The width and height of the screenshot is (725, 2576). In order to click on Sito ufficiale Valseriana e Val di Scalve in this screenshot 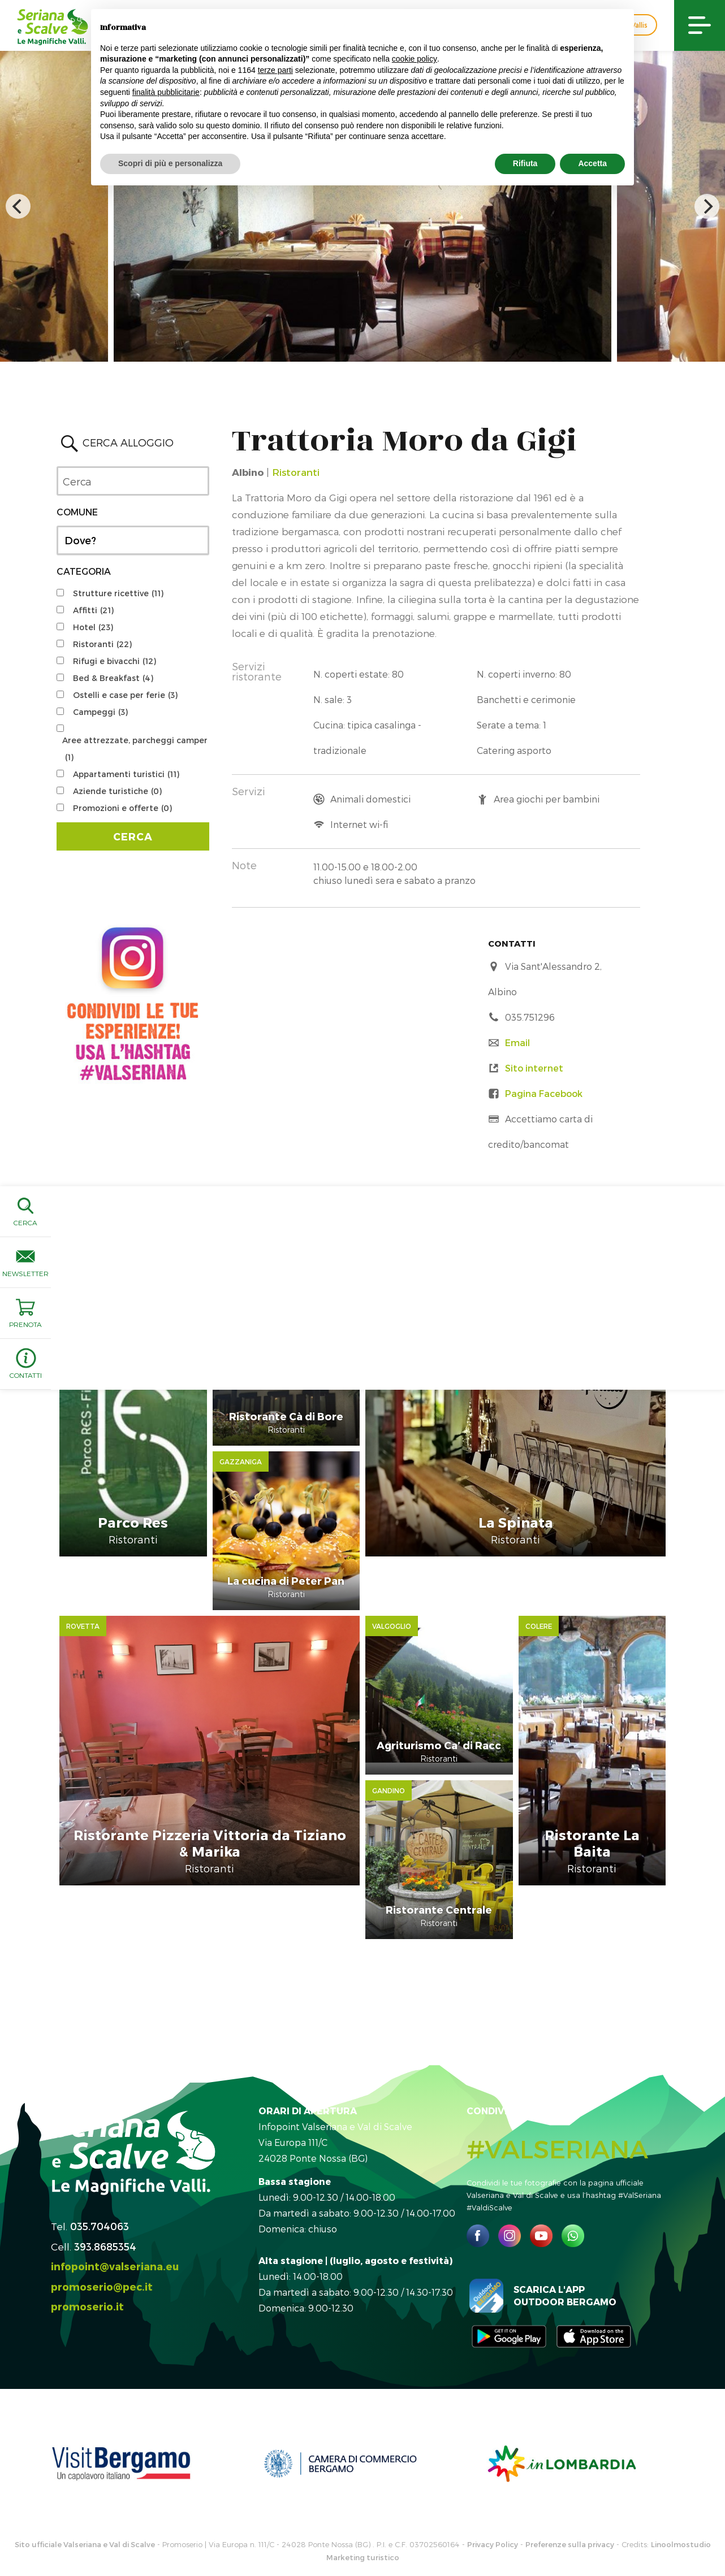, I will do `click(85, 2462)`.